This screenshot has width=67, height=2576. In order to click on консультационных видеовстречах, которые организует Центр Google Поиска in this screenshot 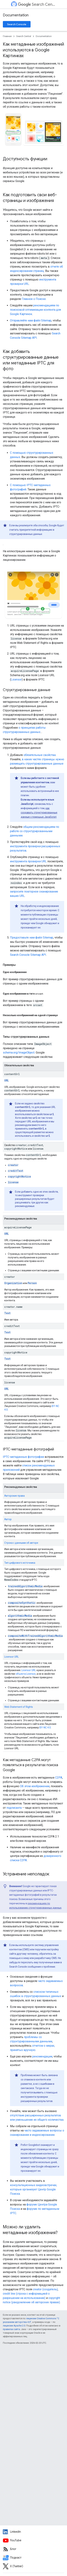, I will do `click(33, 2189)`.